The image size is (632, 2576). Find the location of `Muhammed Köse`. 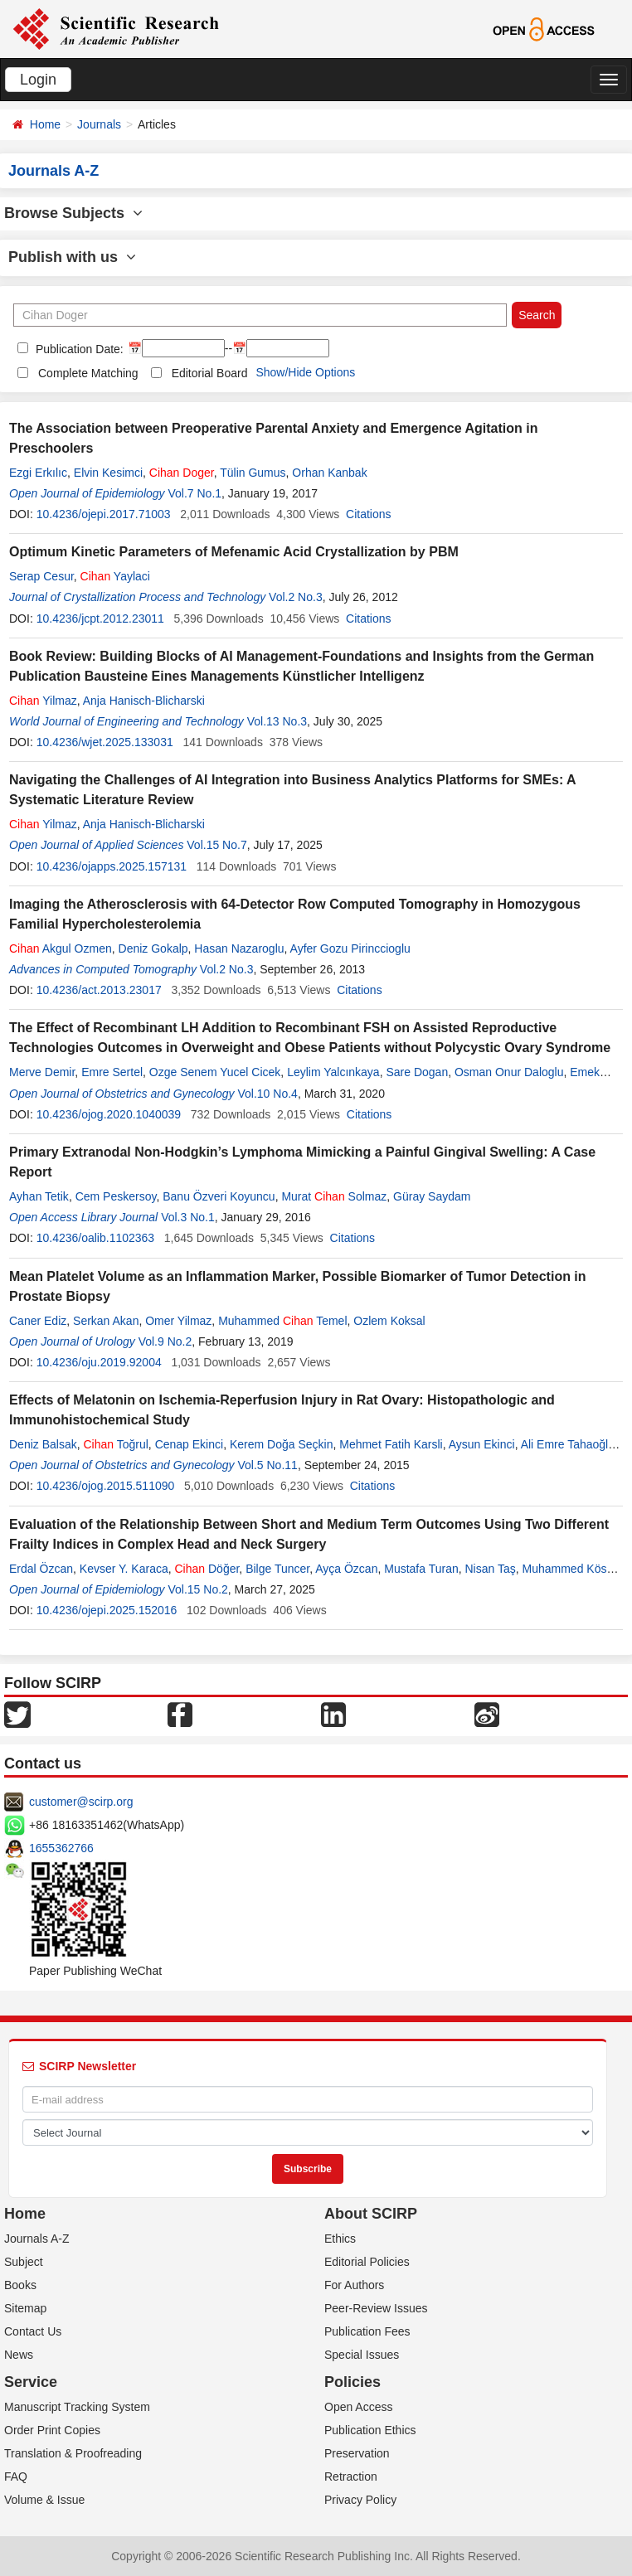

Muhammed Köse is located at coordinates (568, 1568).